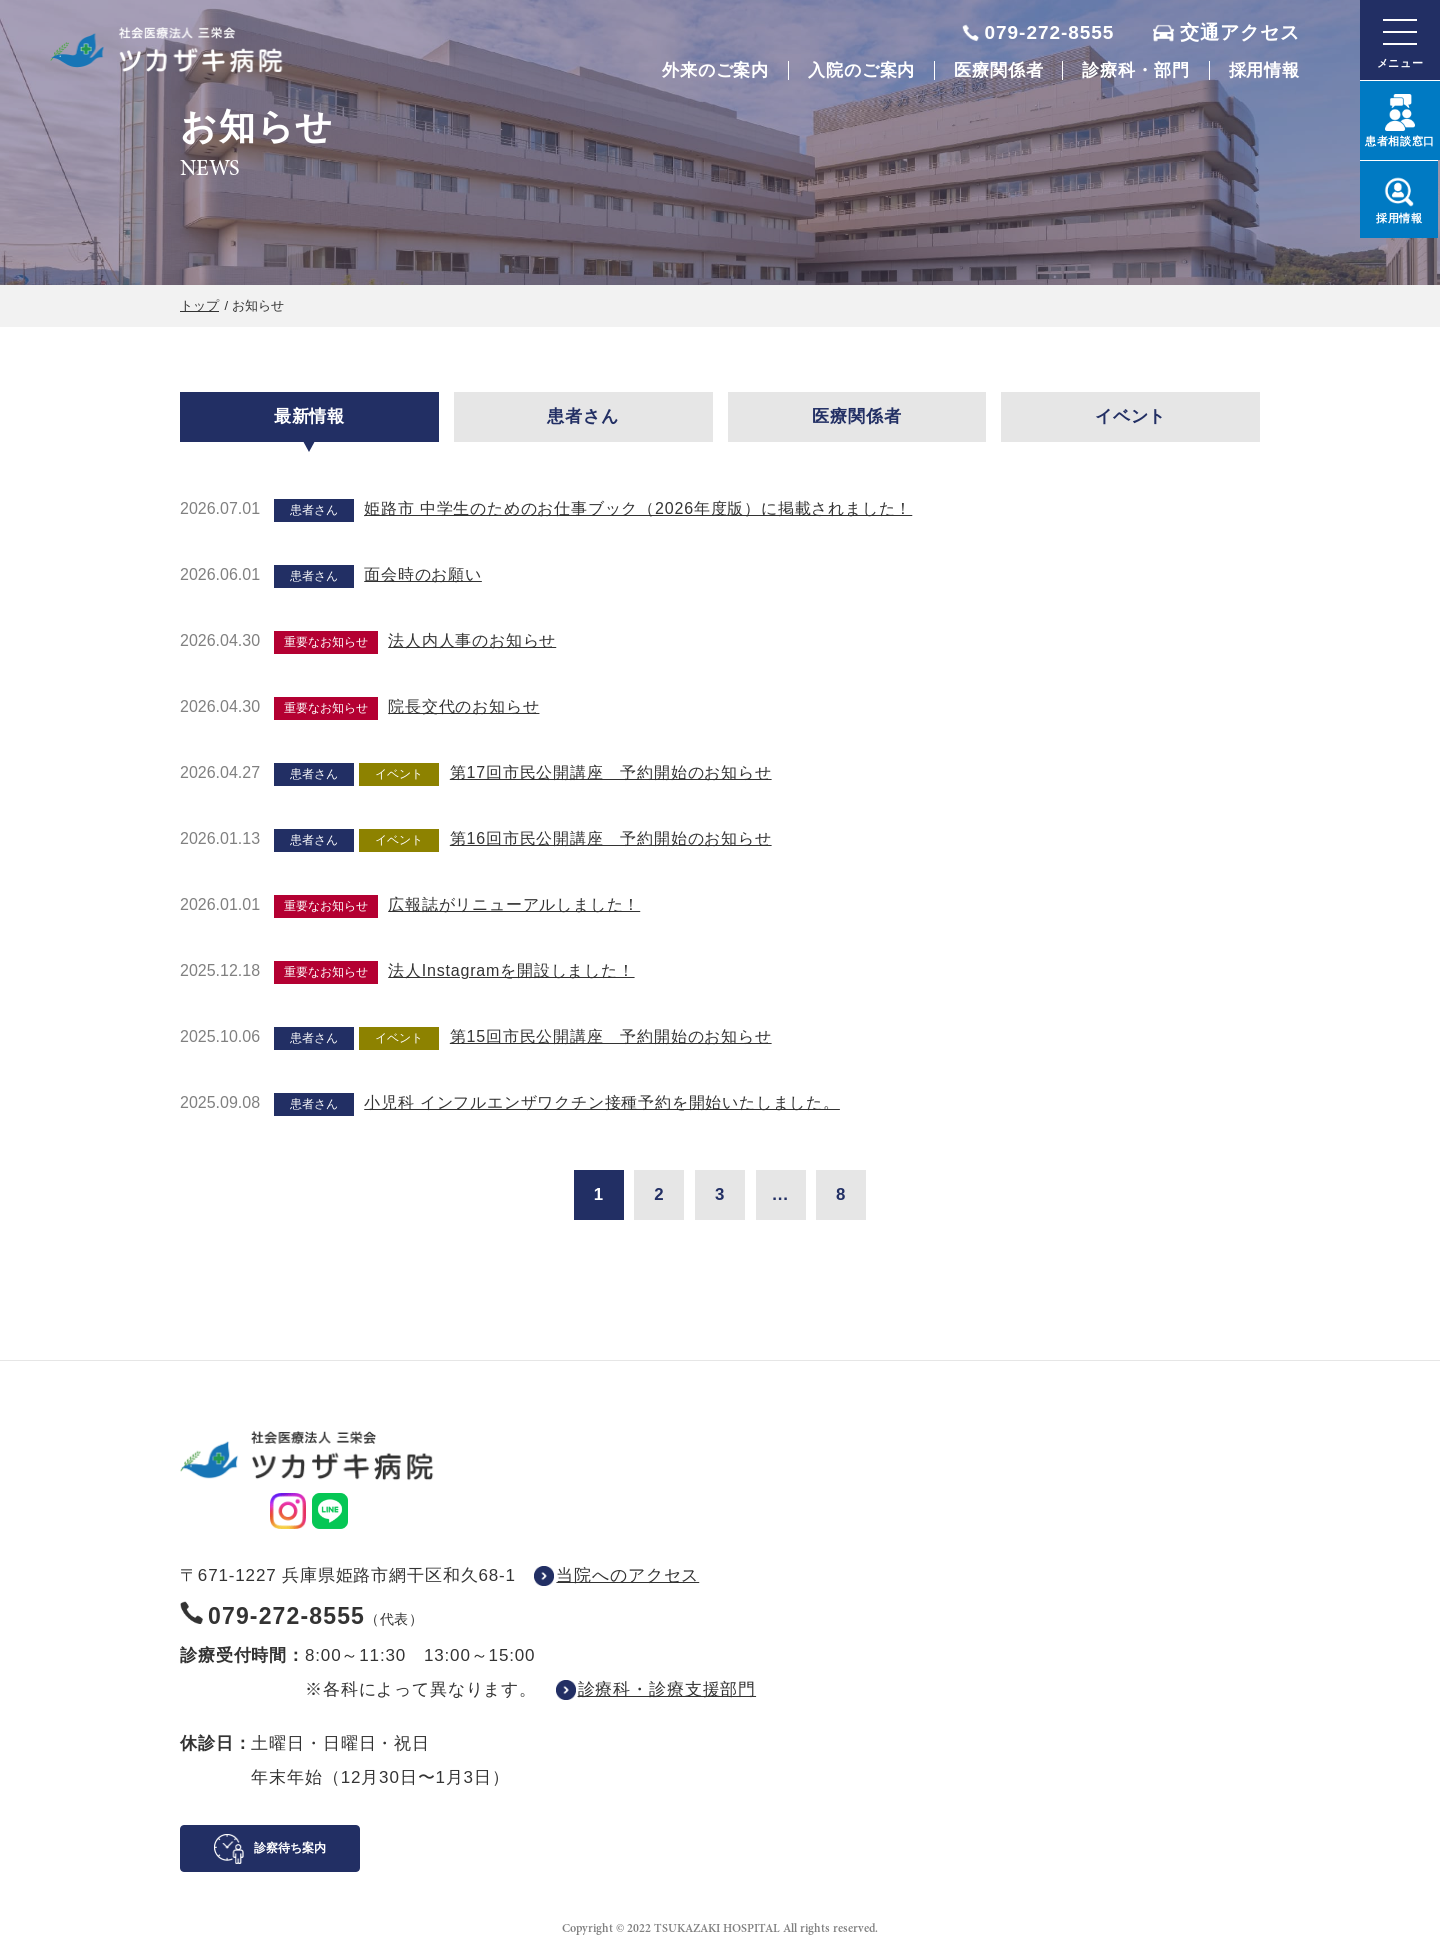  Describe the element at coordinates (1264, 70) in the screenshot. I see `採用情報` at that location.